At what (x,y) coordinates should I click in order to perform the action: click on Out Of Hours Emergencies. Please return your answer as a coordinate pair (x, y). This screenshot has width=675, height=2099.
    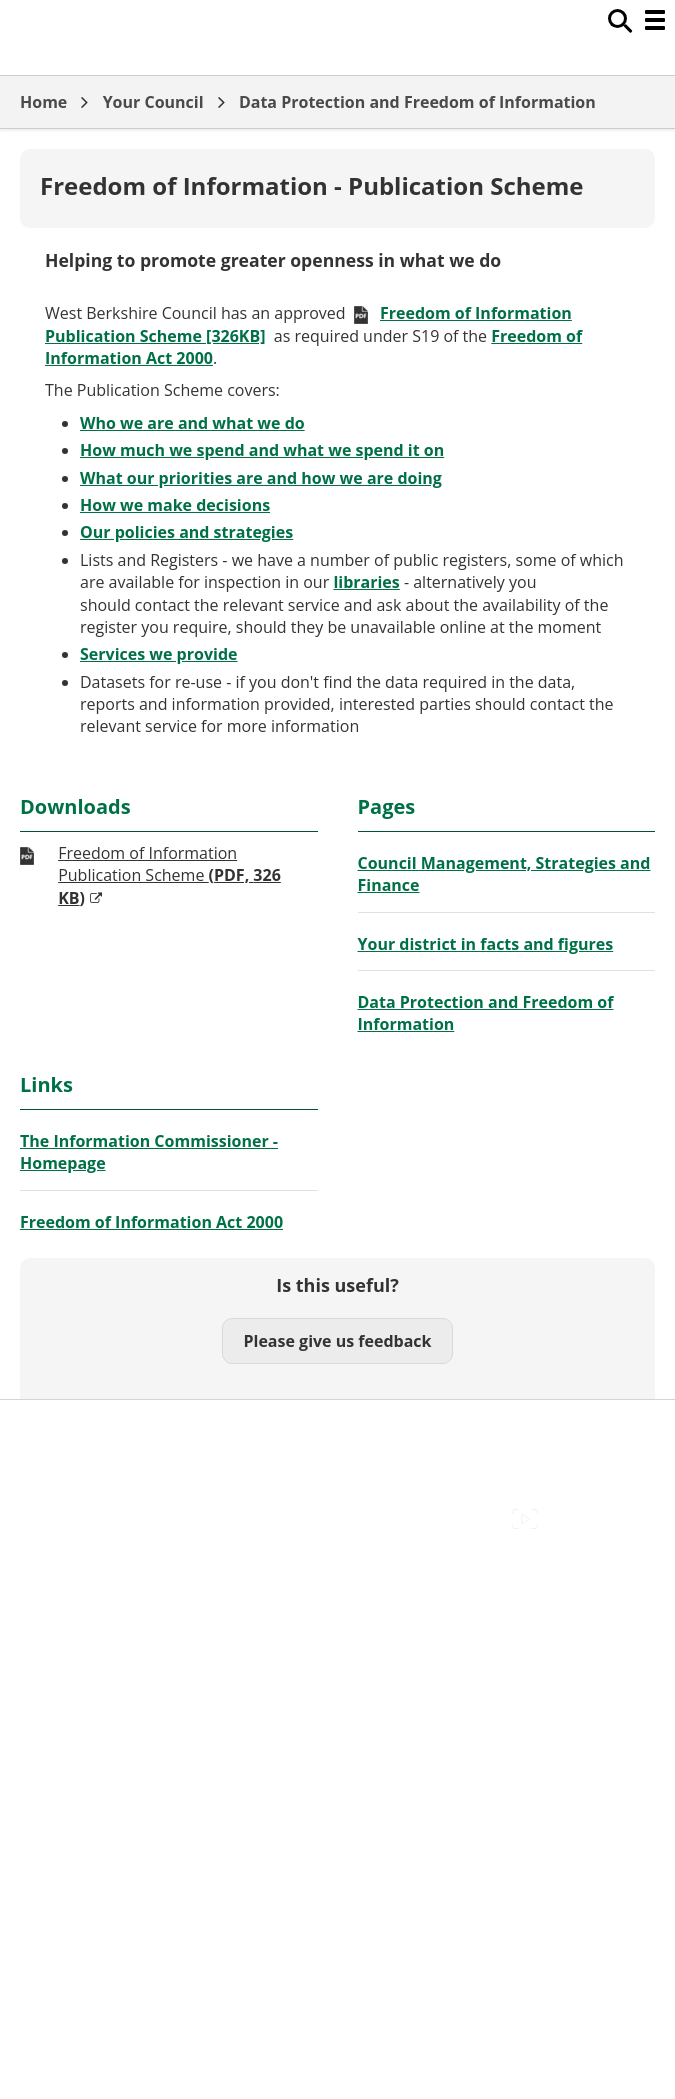
    Looking at the image, I should click on (119, 1639).